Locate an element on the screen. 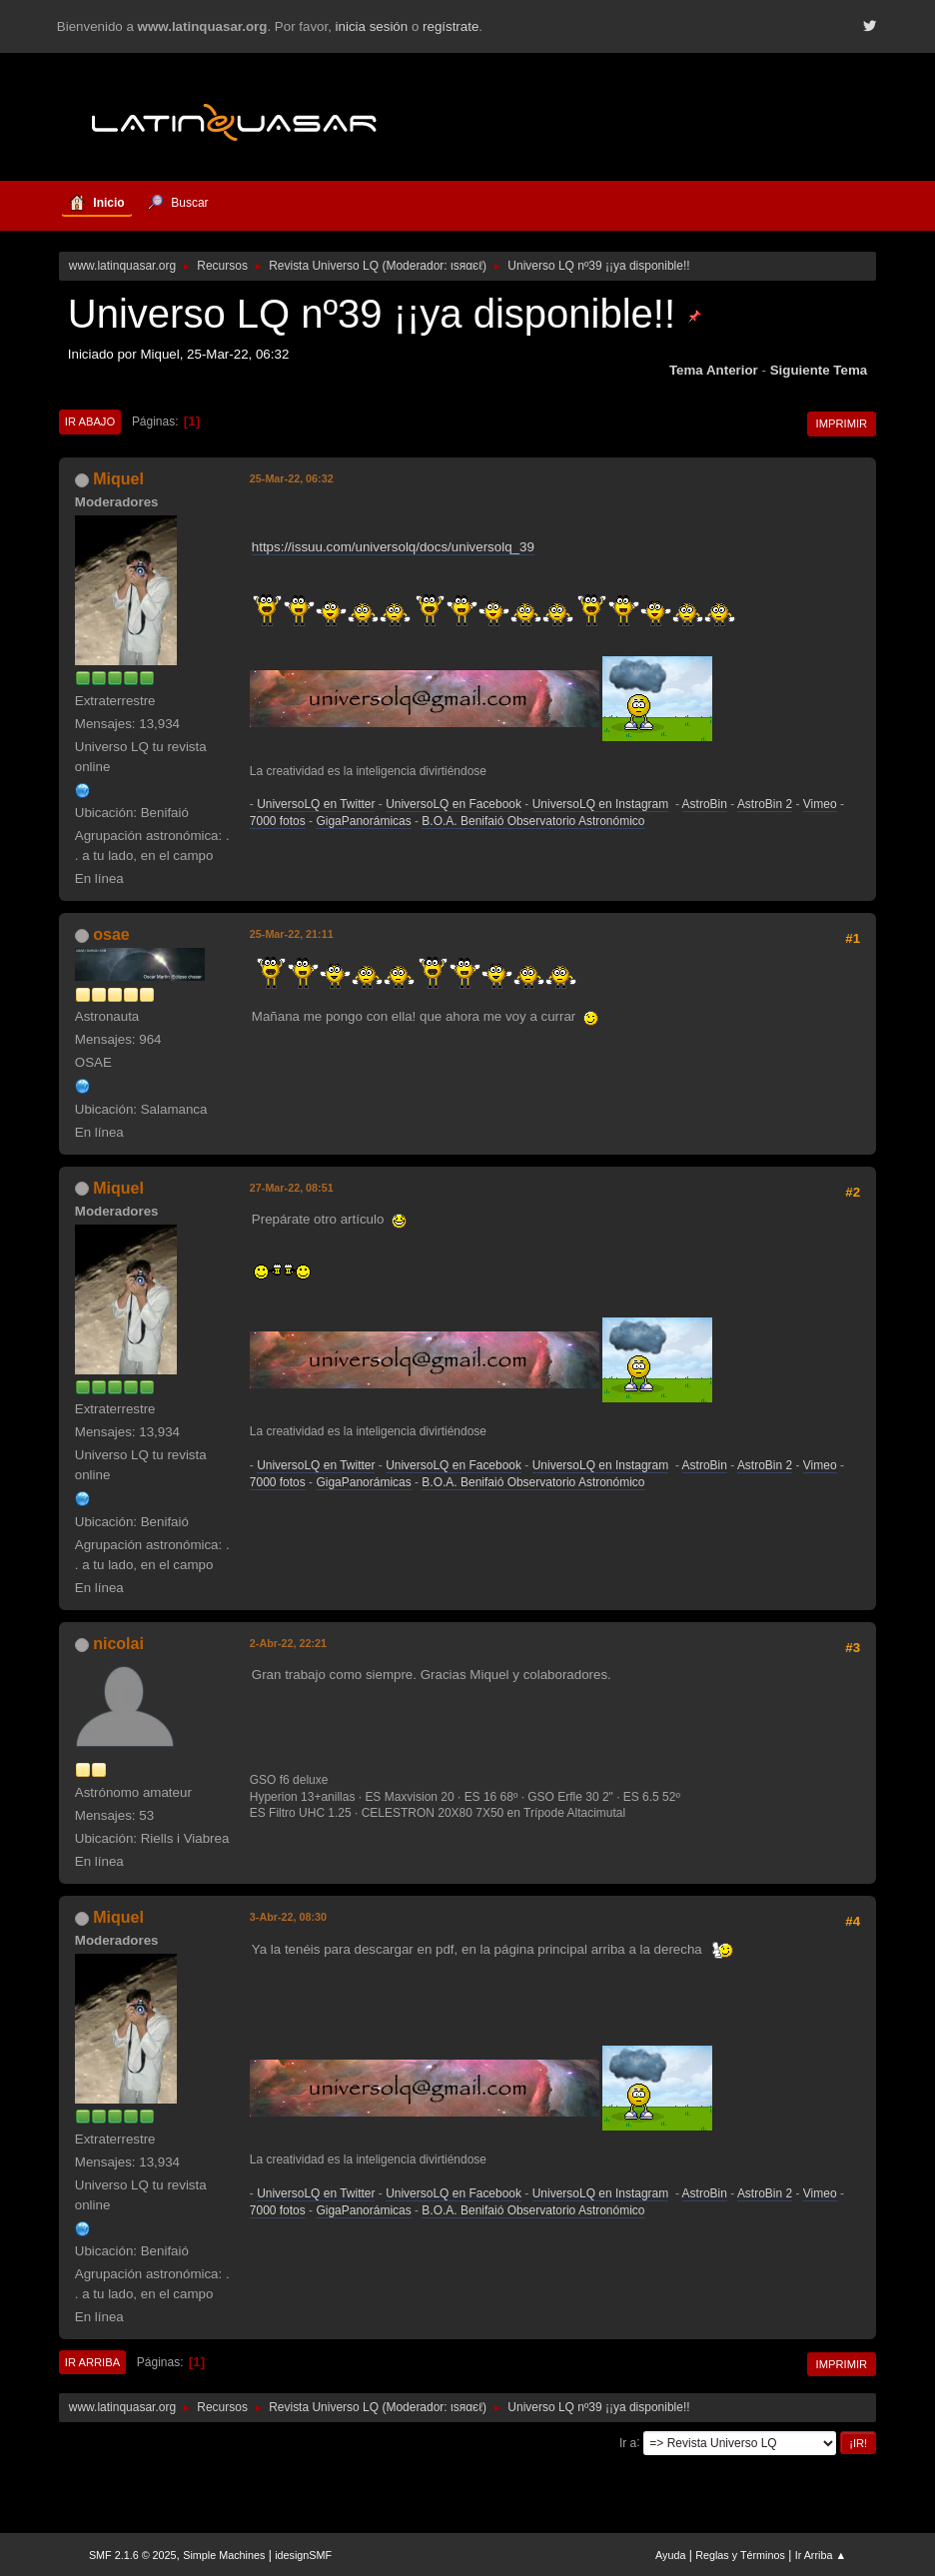 The image size is (935, 2576). AstroBin 2 is located at coordinates (764, 804).